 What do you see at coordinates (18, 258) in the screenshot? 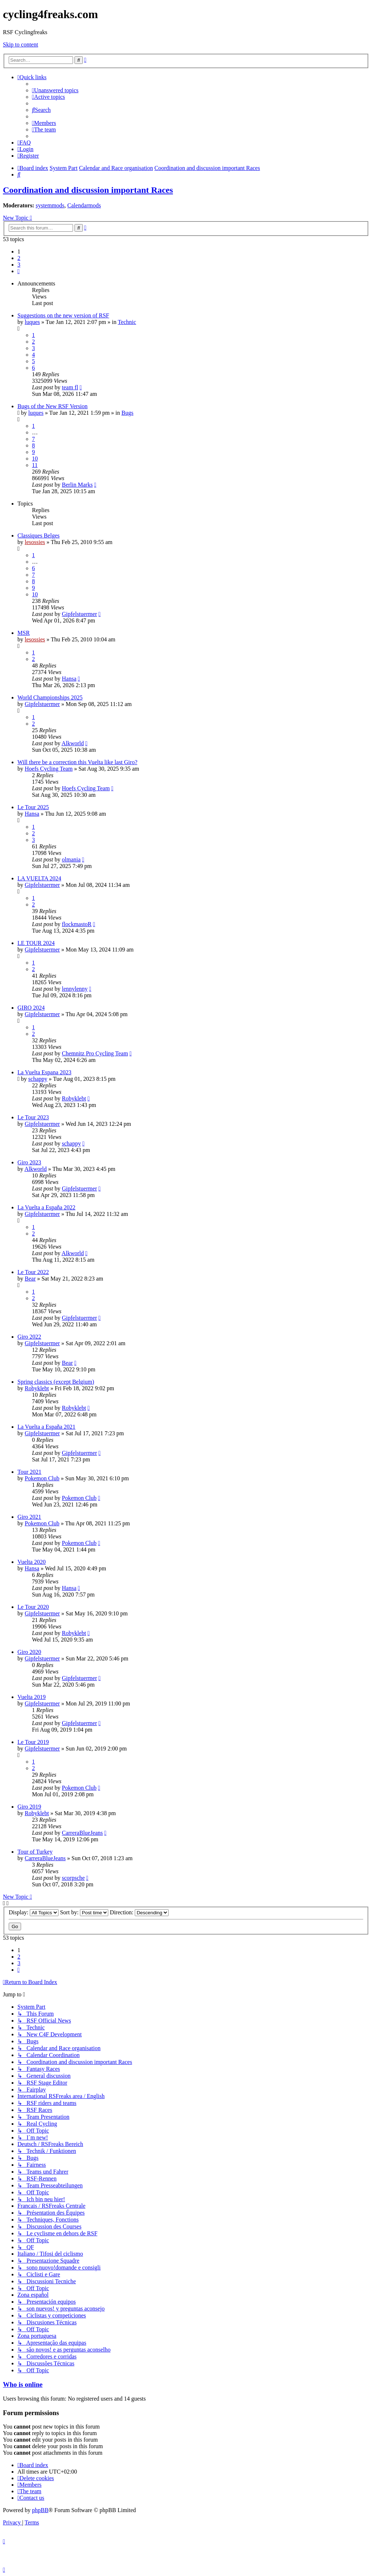
I see `2 [button]` at bounding box center [18, 258].